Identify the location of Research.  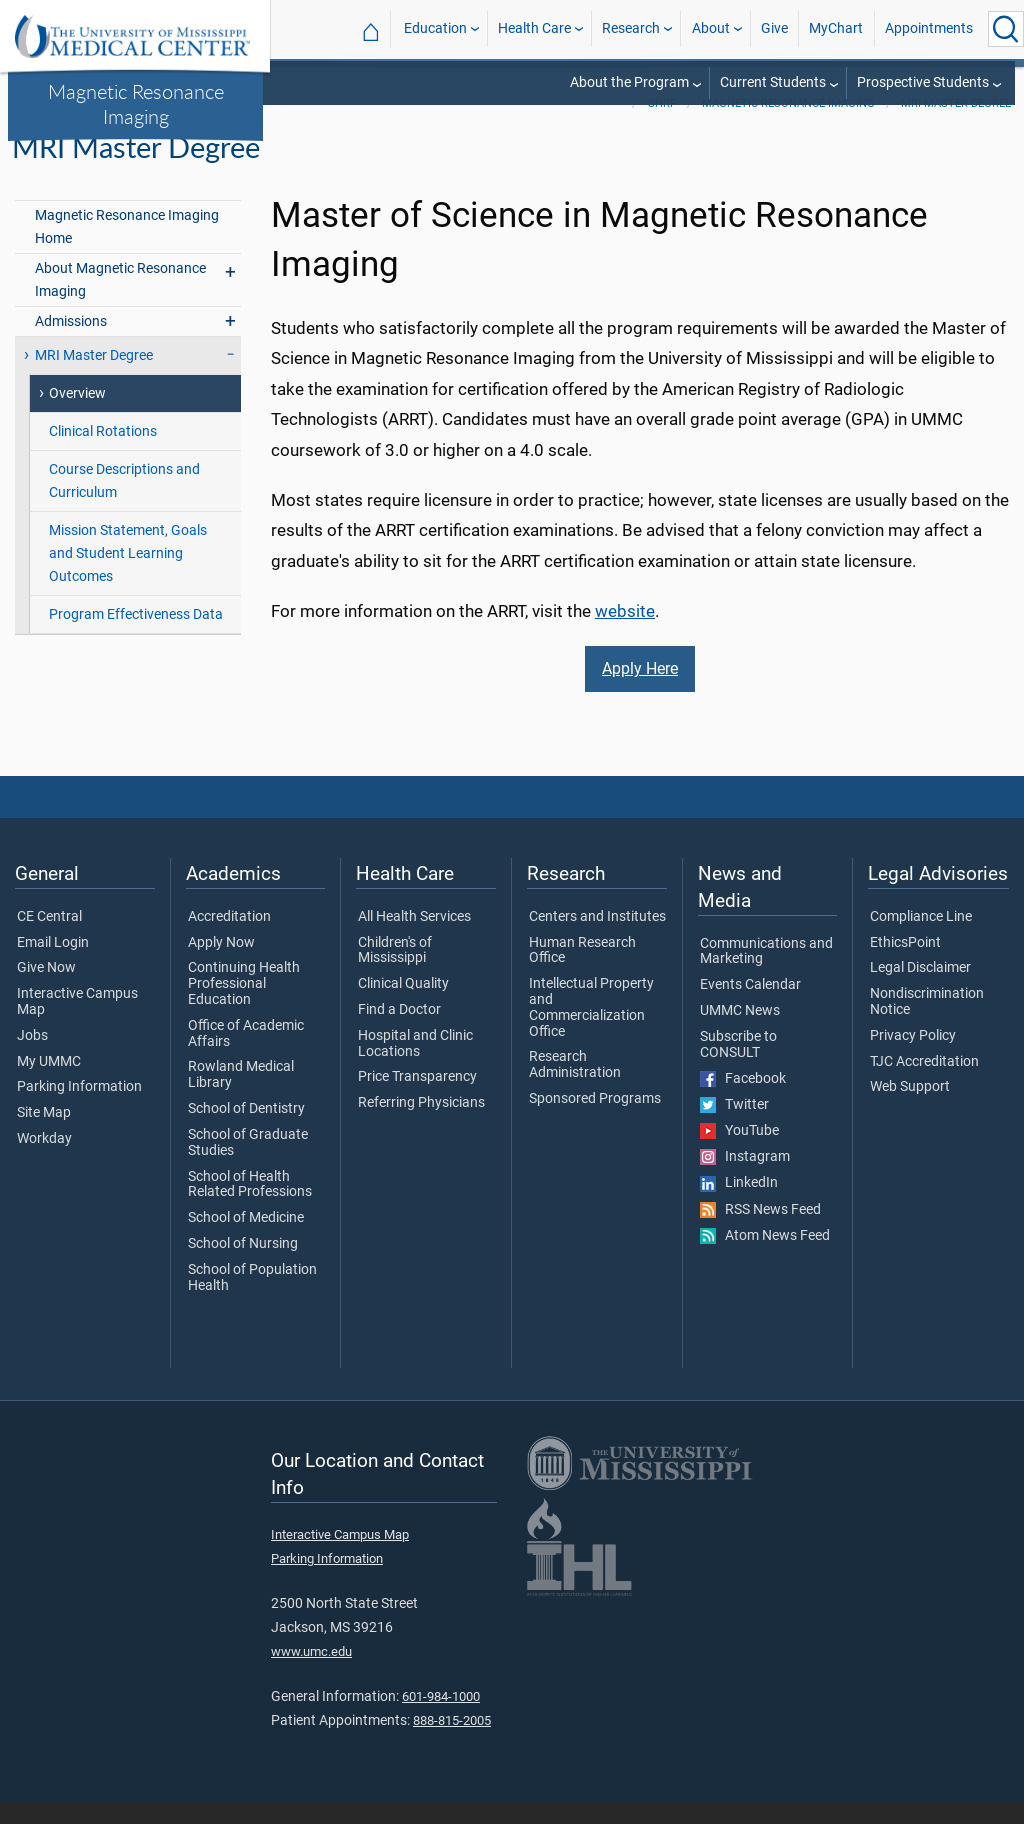
(631, 28).